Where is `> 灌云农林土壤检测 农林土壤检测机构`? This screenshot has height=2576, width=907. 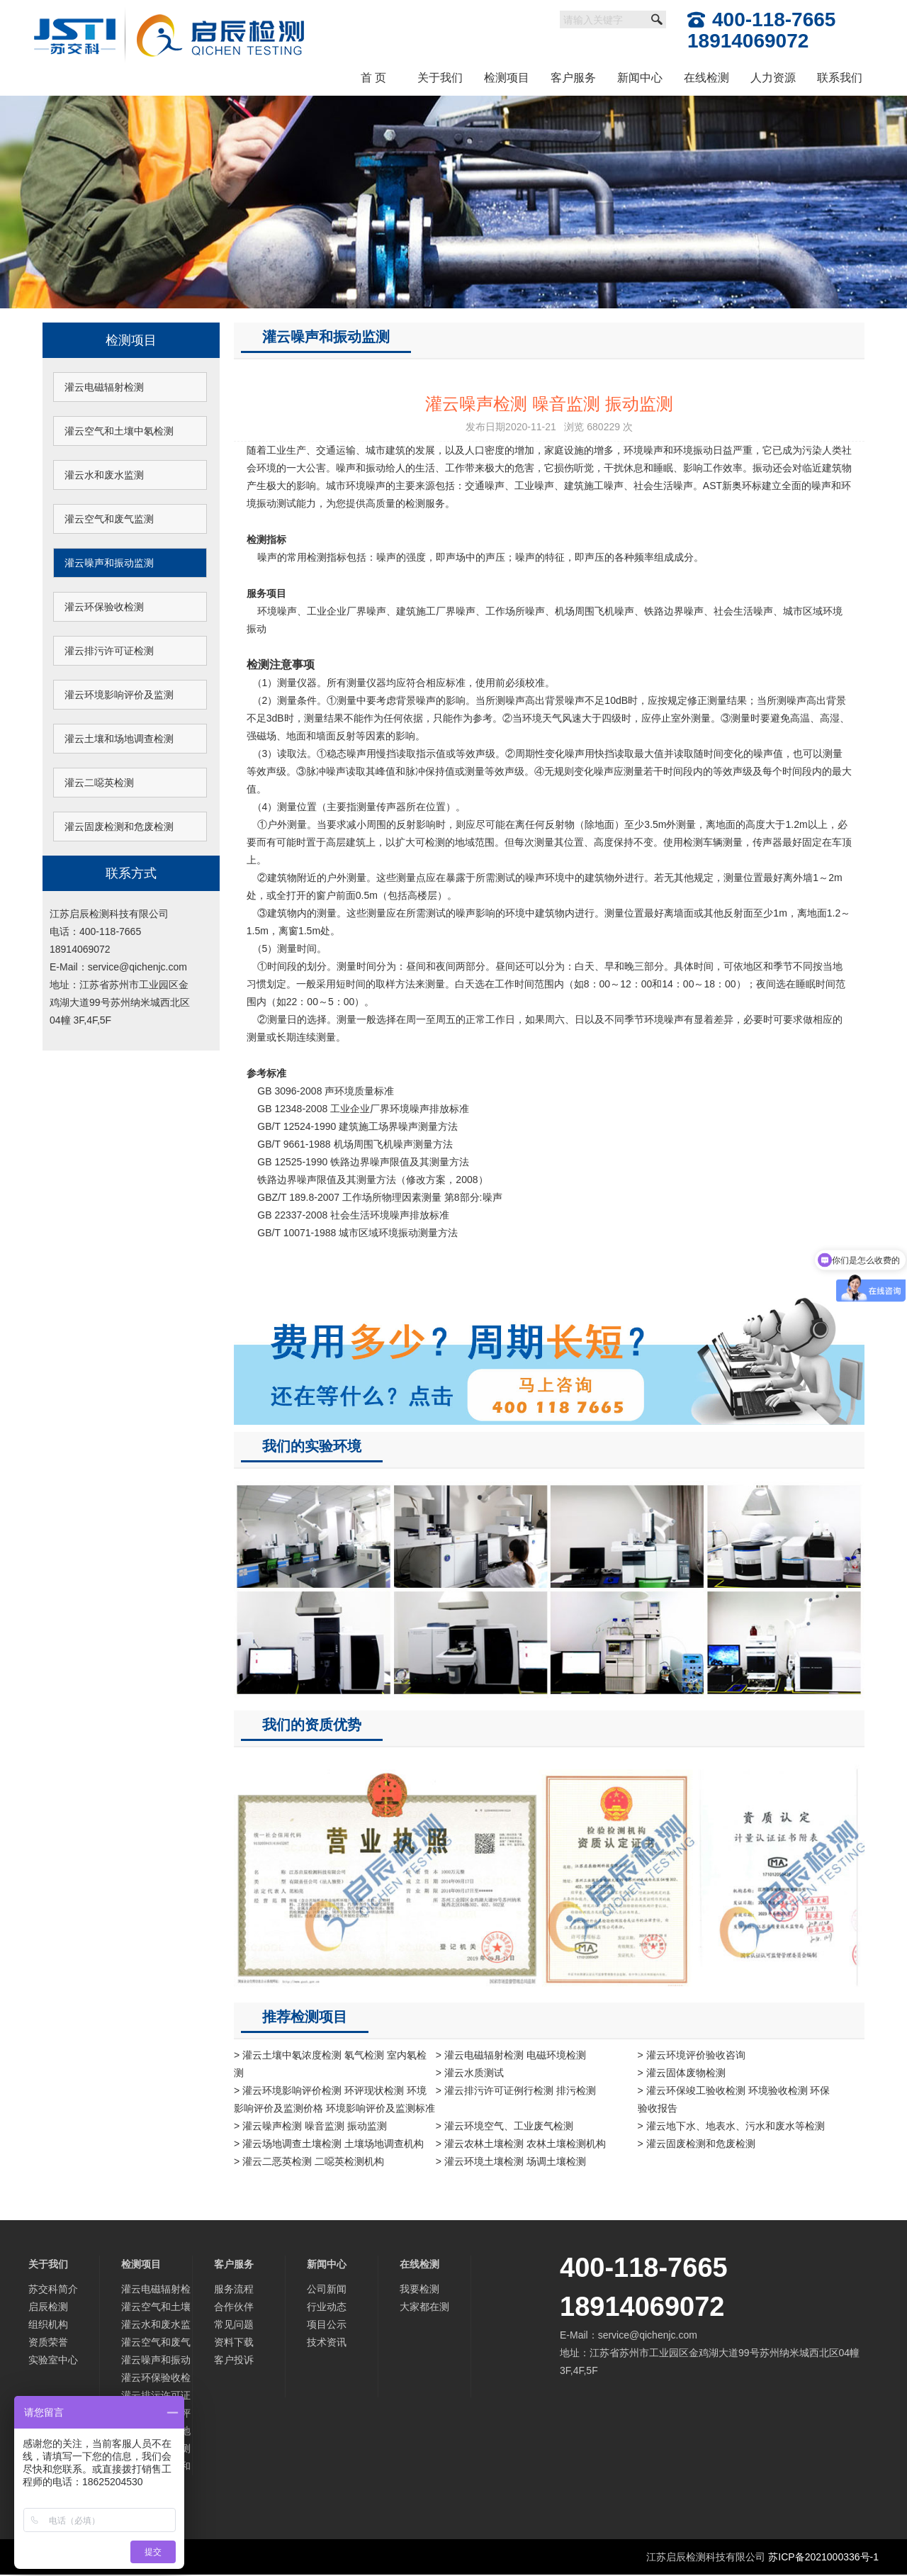 > 灌云农林土壤检测 农林土壤检测机构 is located at coordinates (521, 2143).